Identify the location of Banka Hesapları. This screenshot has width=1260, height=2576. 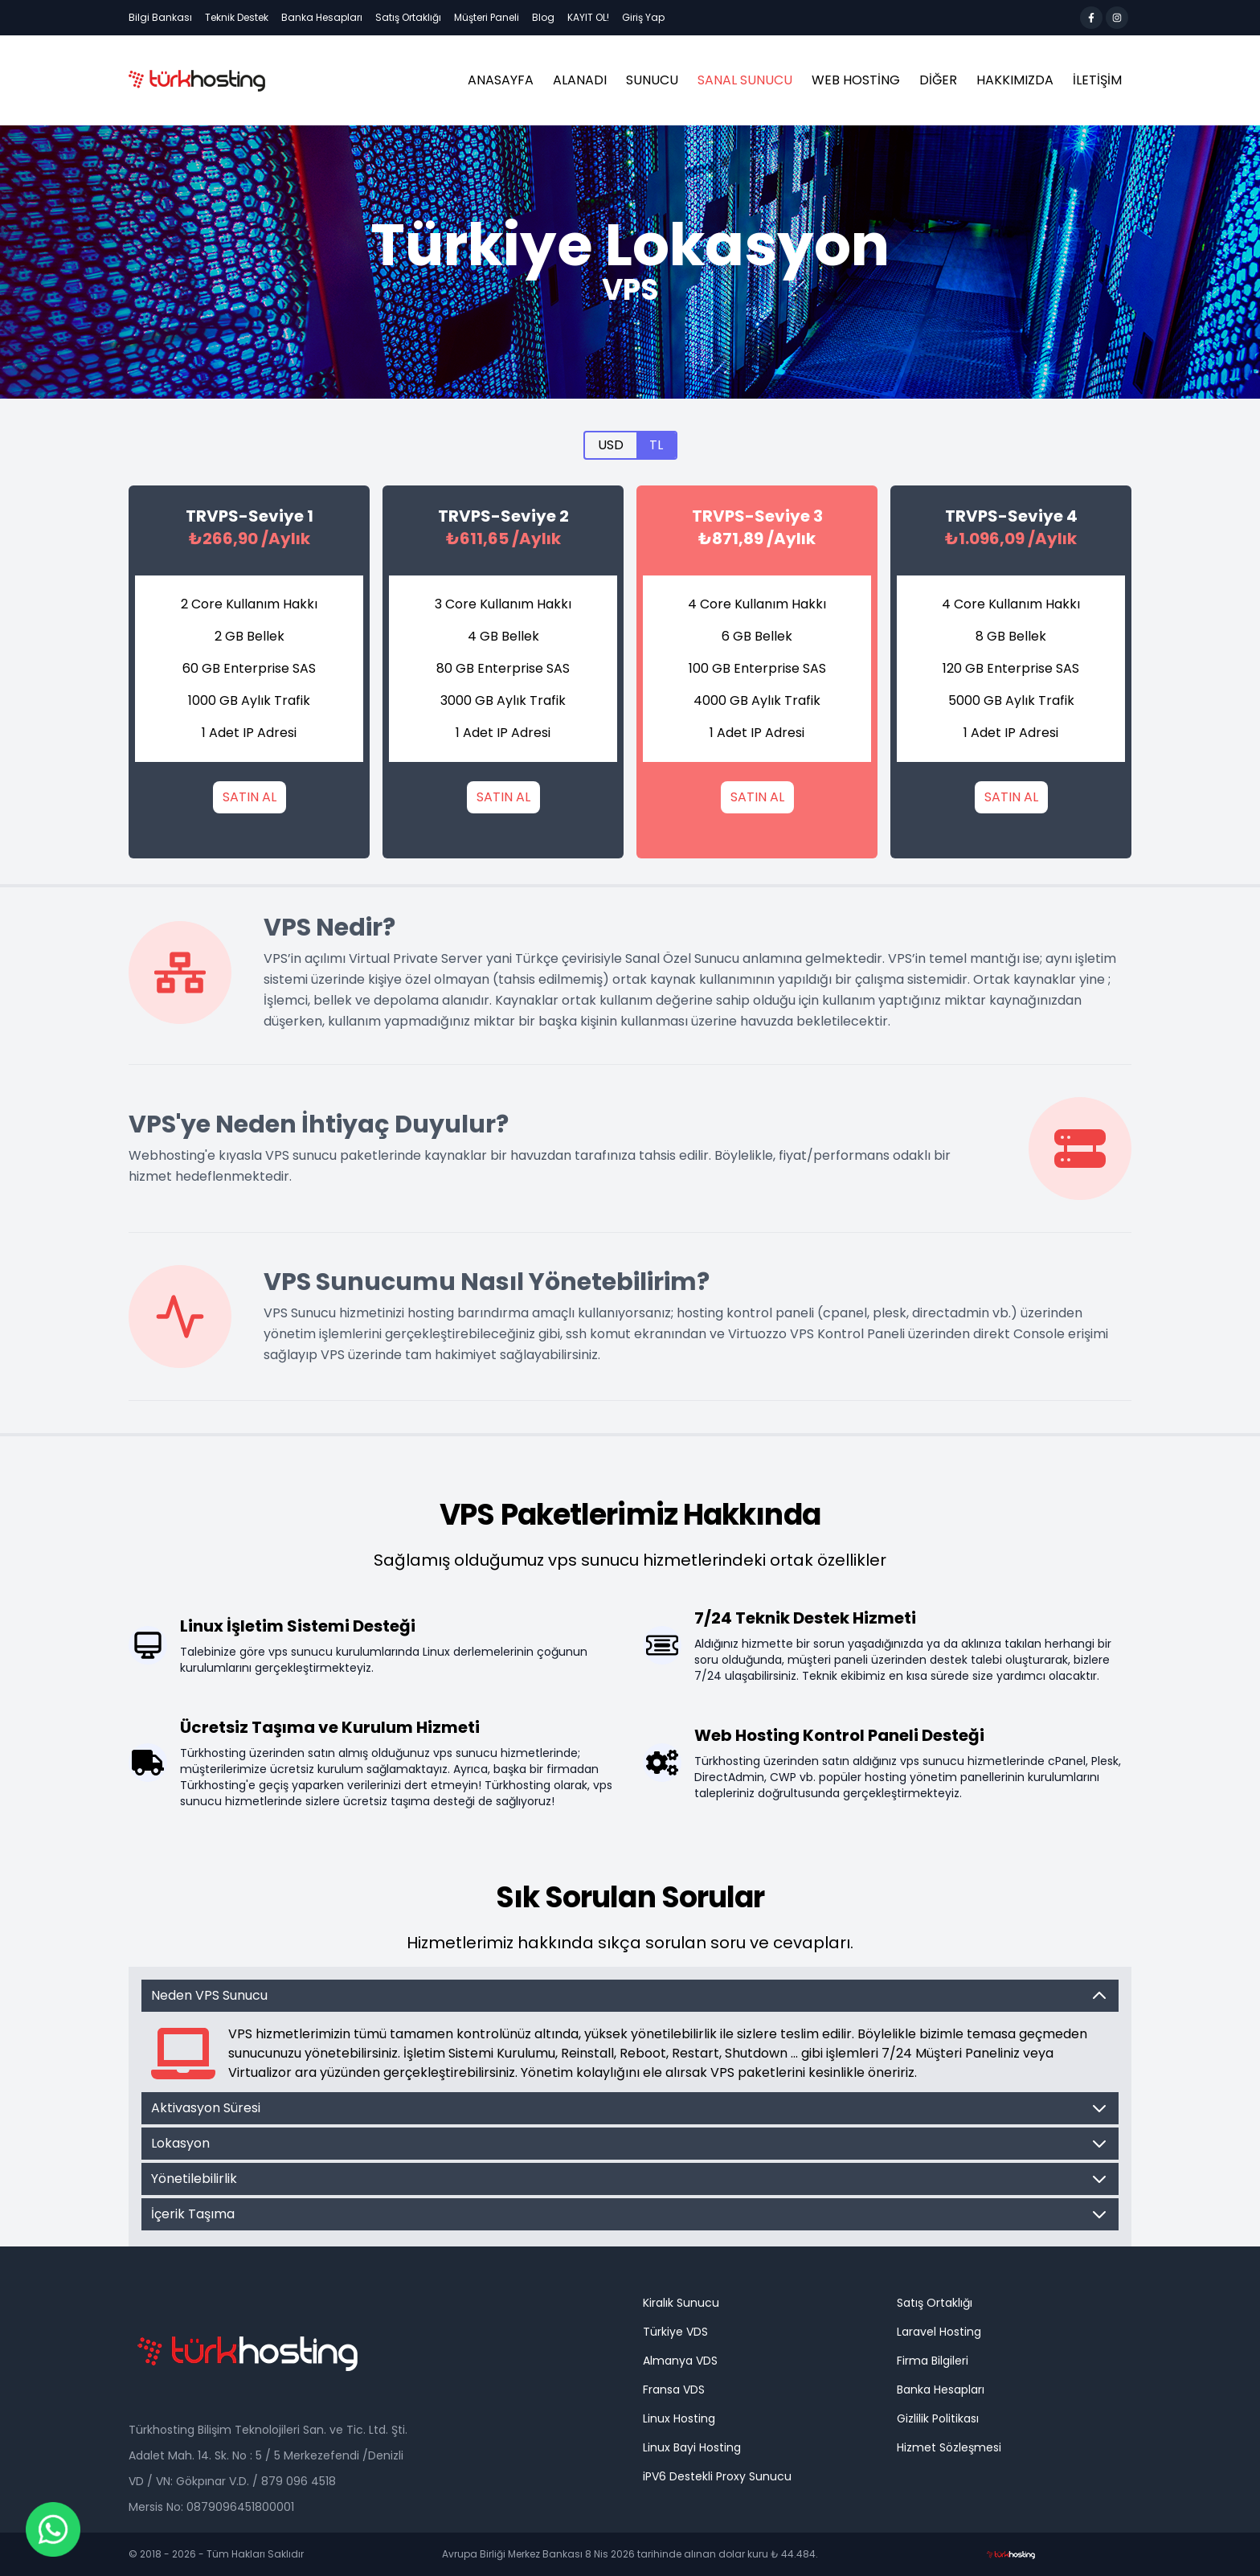
(321, 17).